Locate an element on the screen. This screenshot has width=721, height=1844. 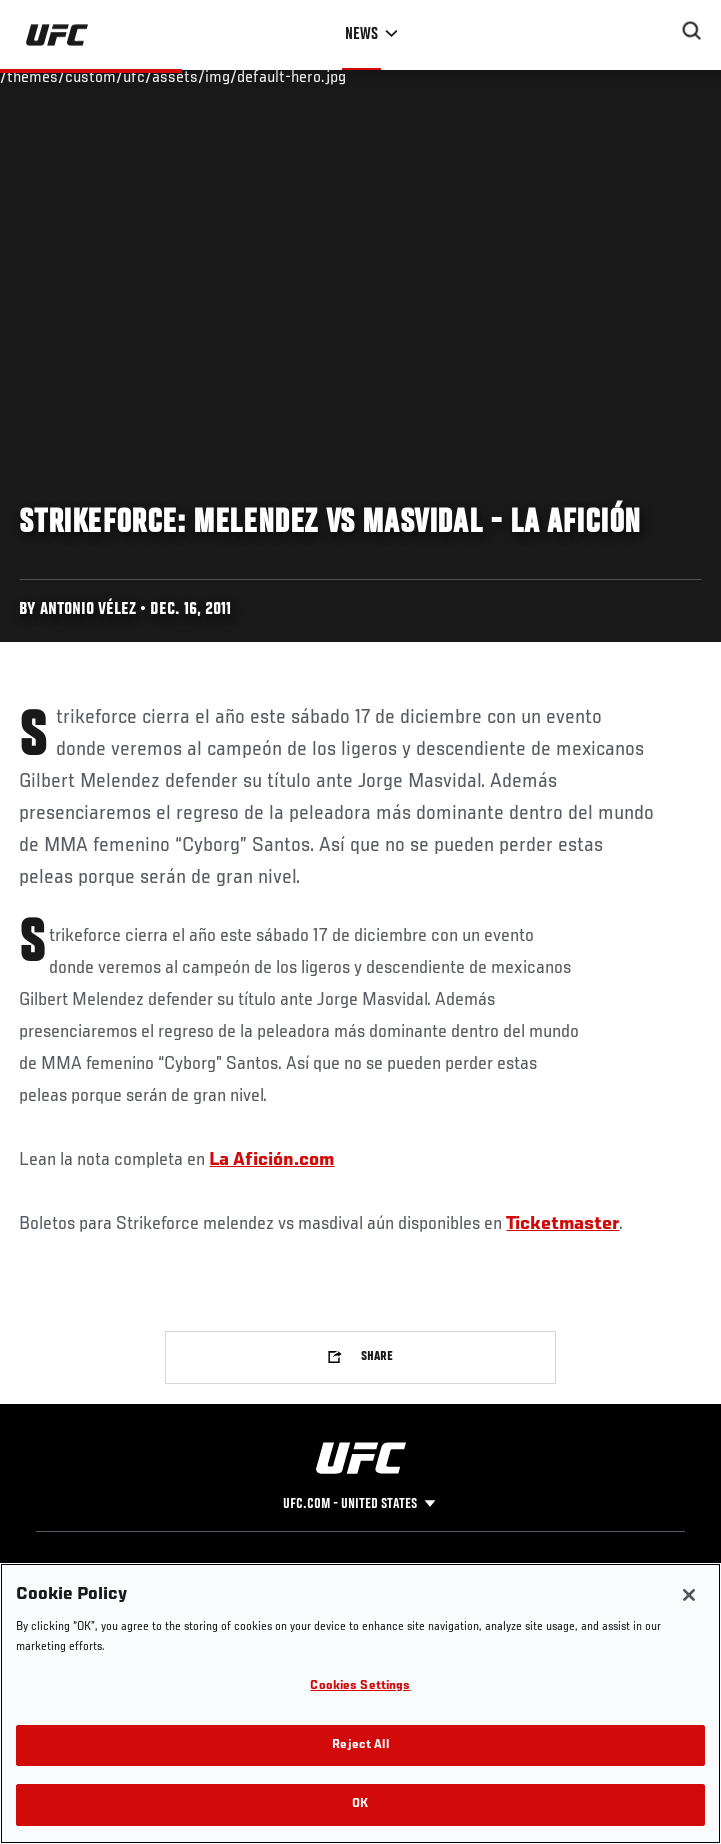
Reject All is located at coordinates (360, 1745).